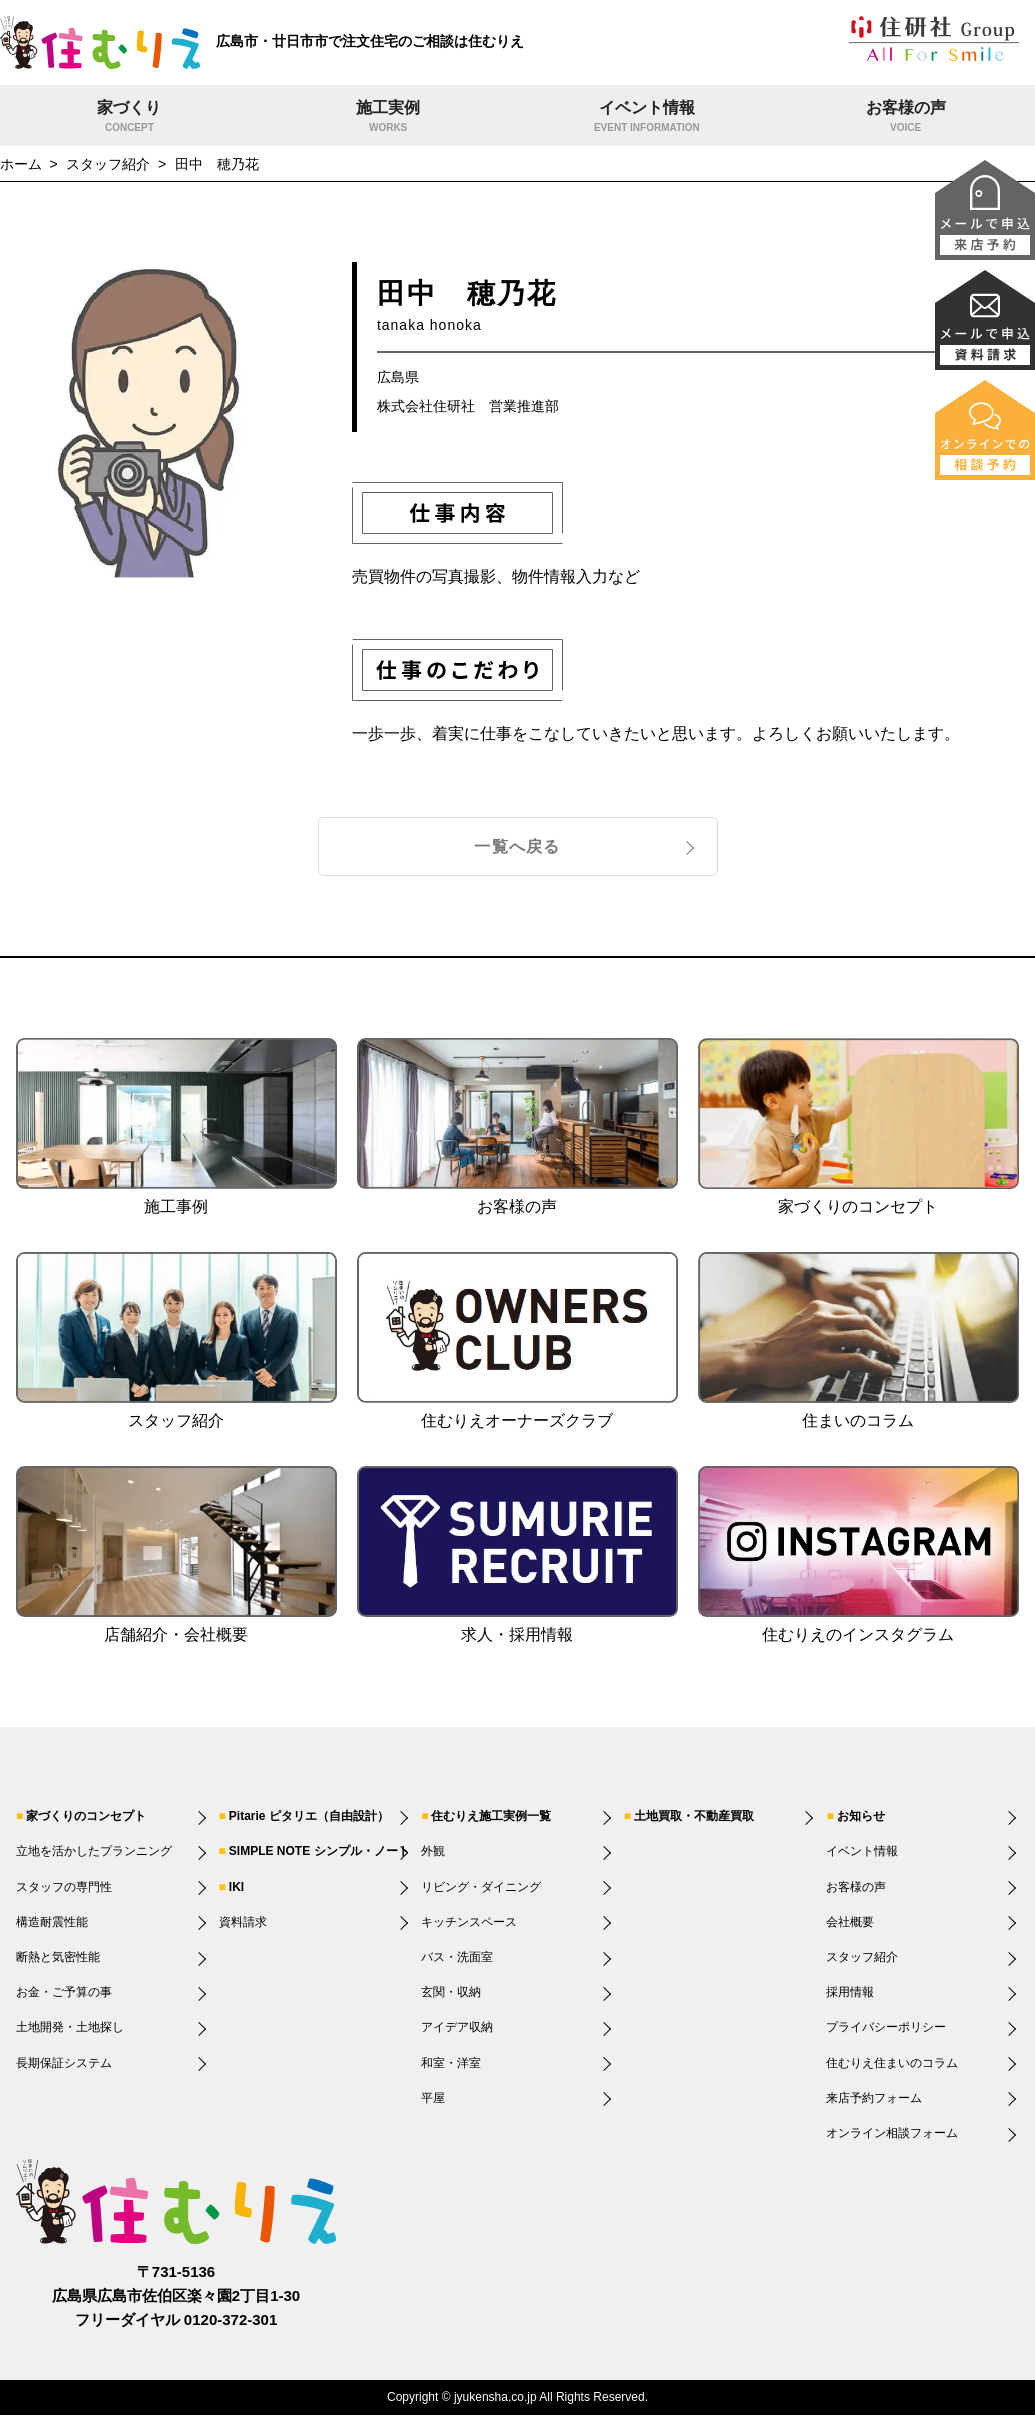 This screenshot has height=2415, width=1035. I want to click on Pitarie ピタリエ（自由設計）, so click(309, 1816).